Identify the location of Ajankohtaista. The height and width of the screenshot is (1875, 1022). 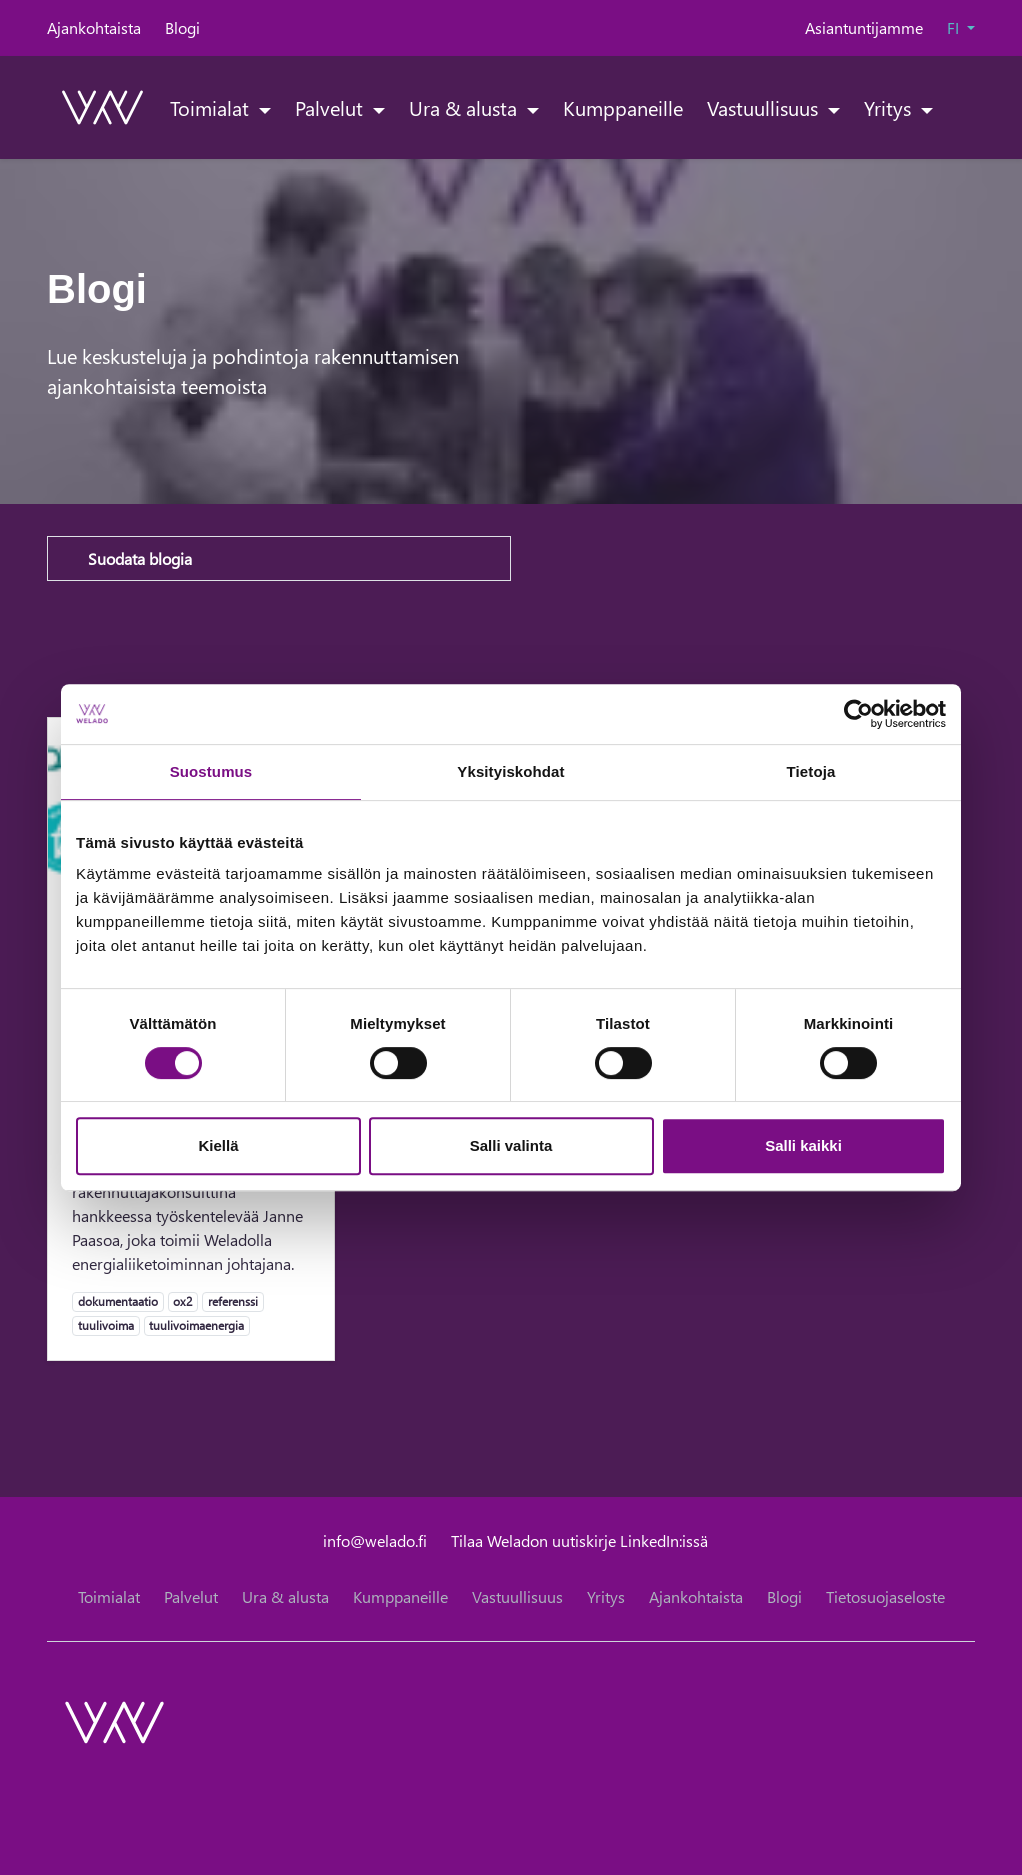
(94, 27).